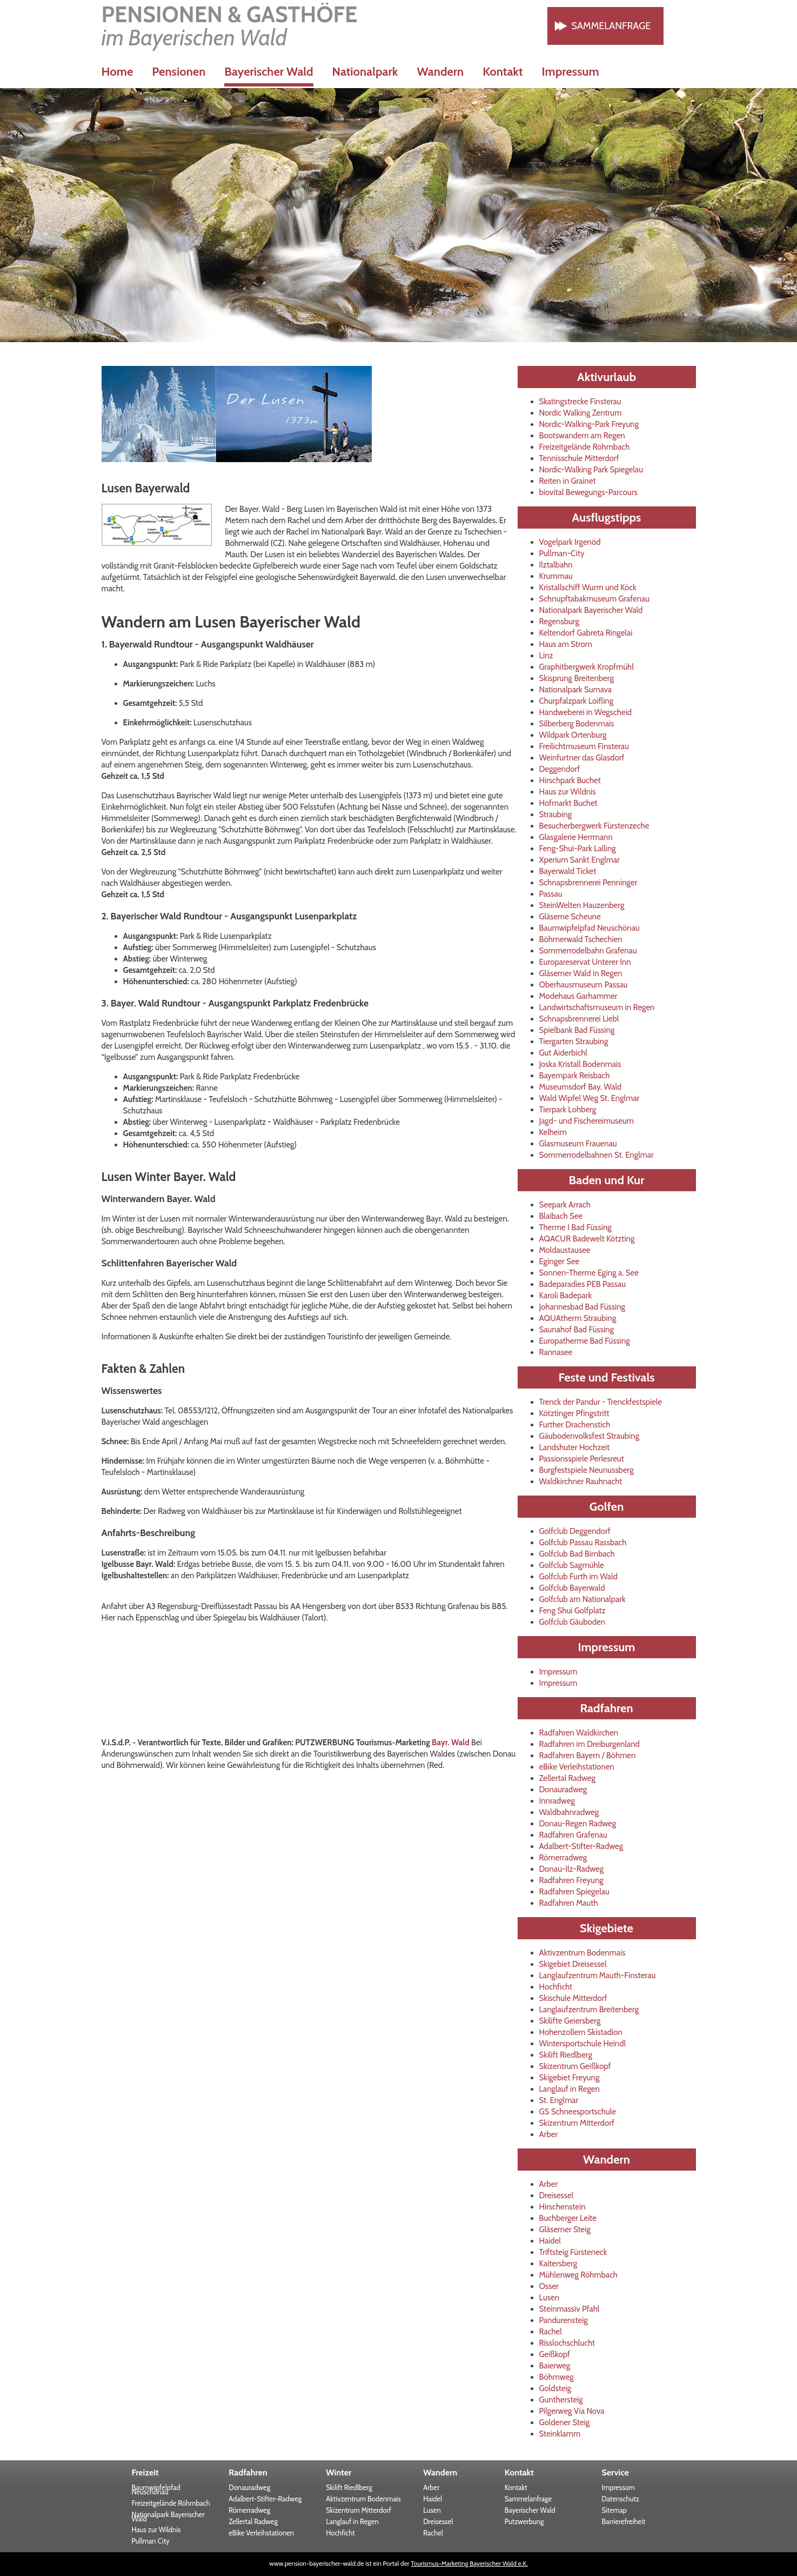 This screenshot has width=797, height=2576. I want to click on Langlauf in Regen, so click(569, 2089).